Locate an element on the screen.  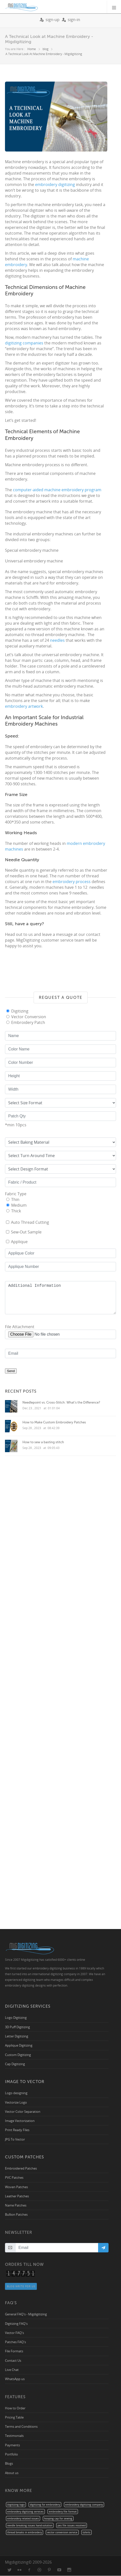
Auto Thread Cutting is located at coordinates (30, 1222).